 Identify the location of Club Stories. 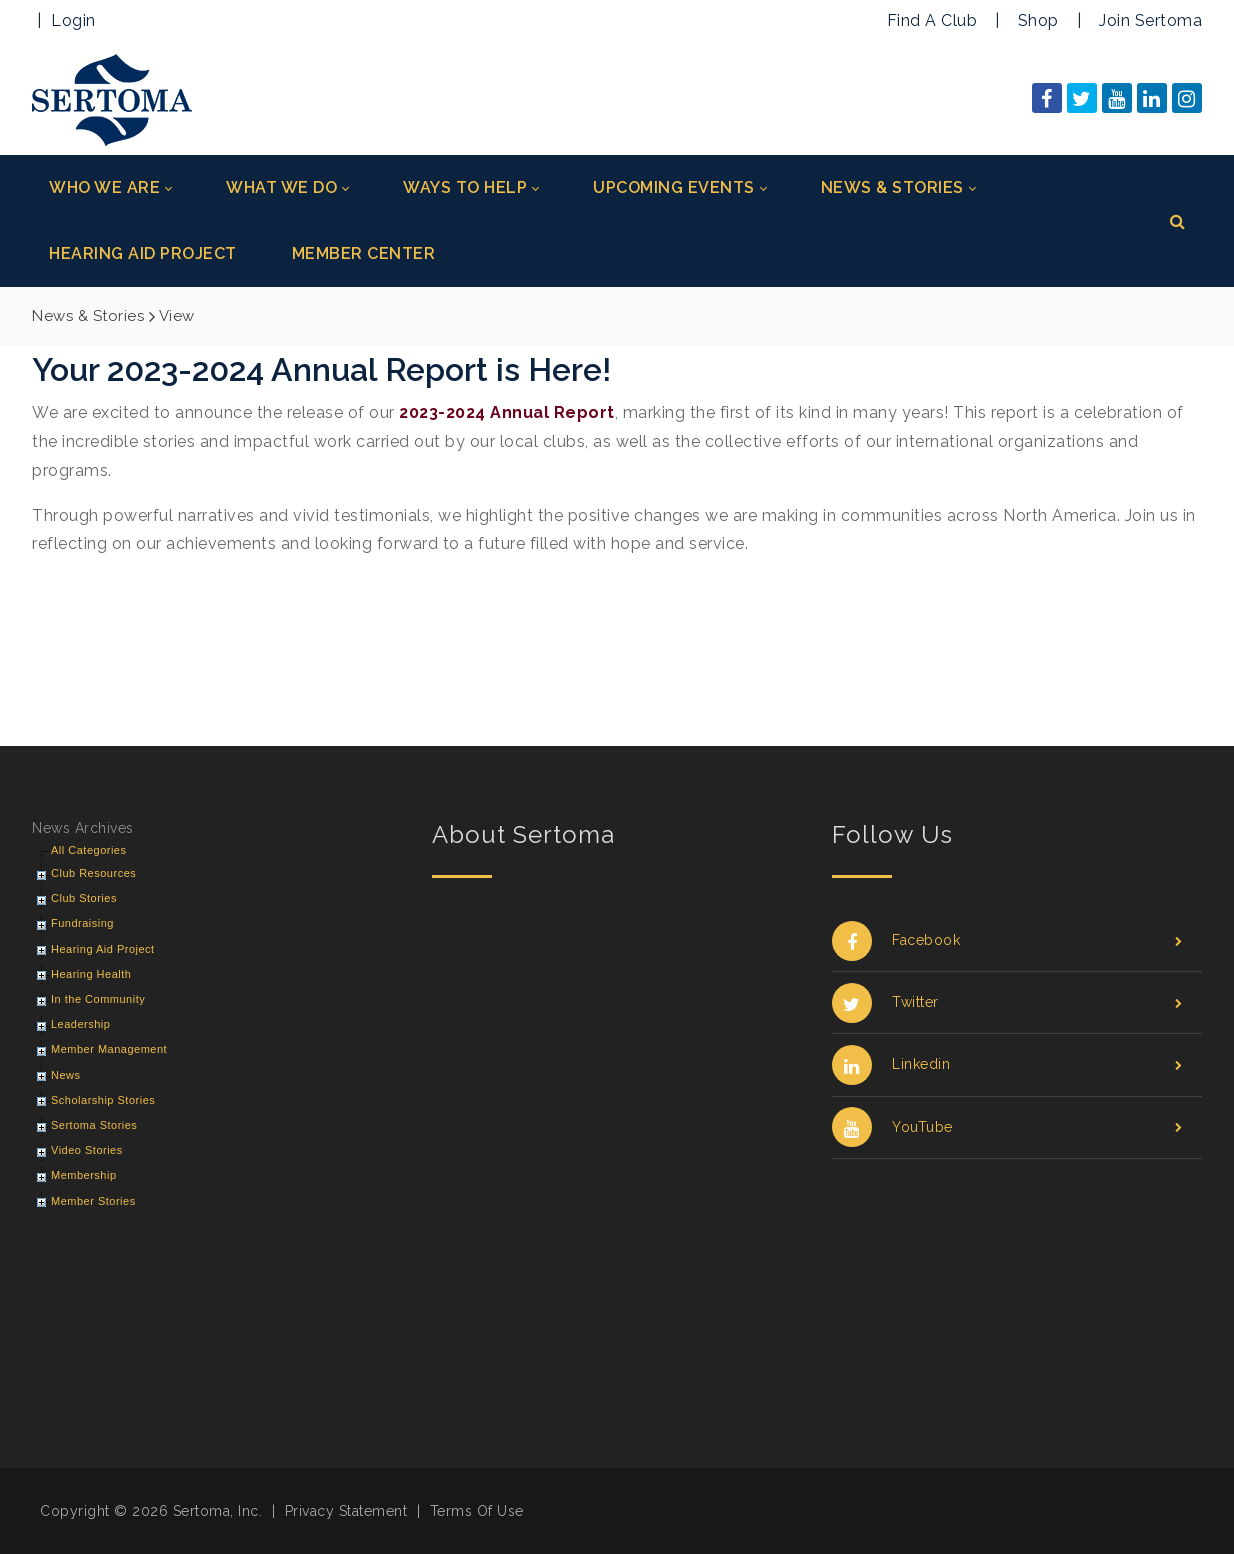
(84, 898).